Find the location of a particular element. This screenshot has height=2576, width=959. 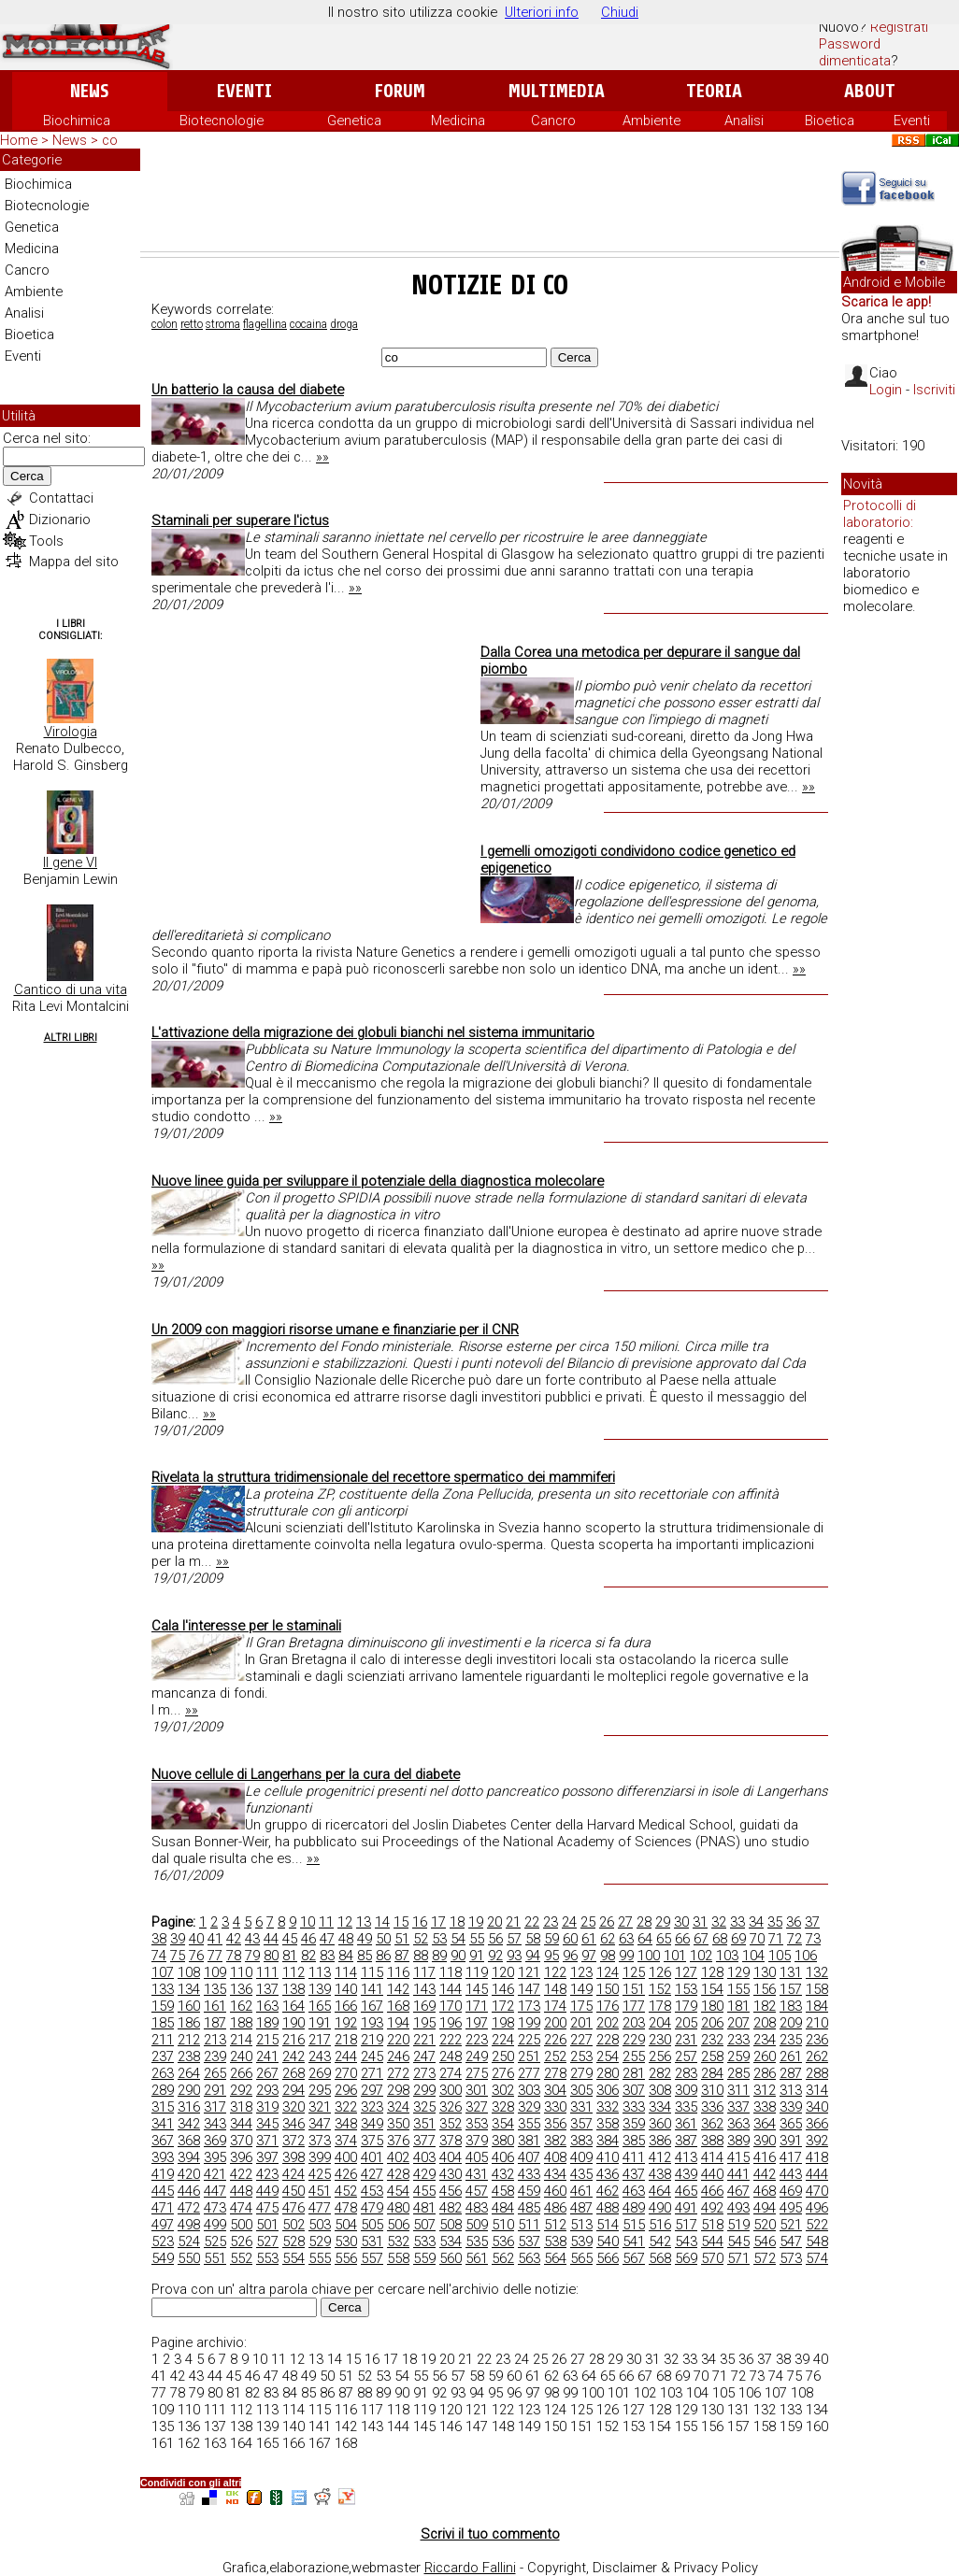

543 is located at coordinates (686, 2241).